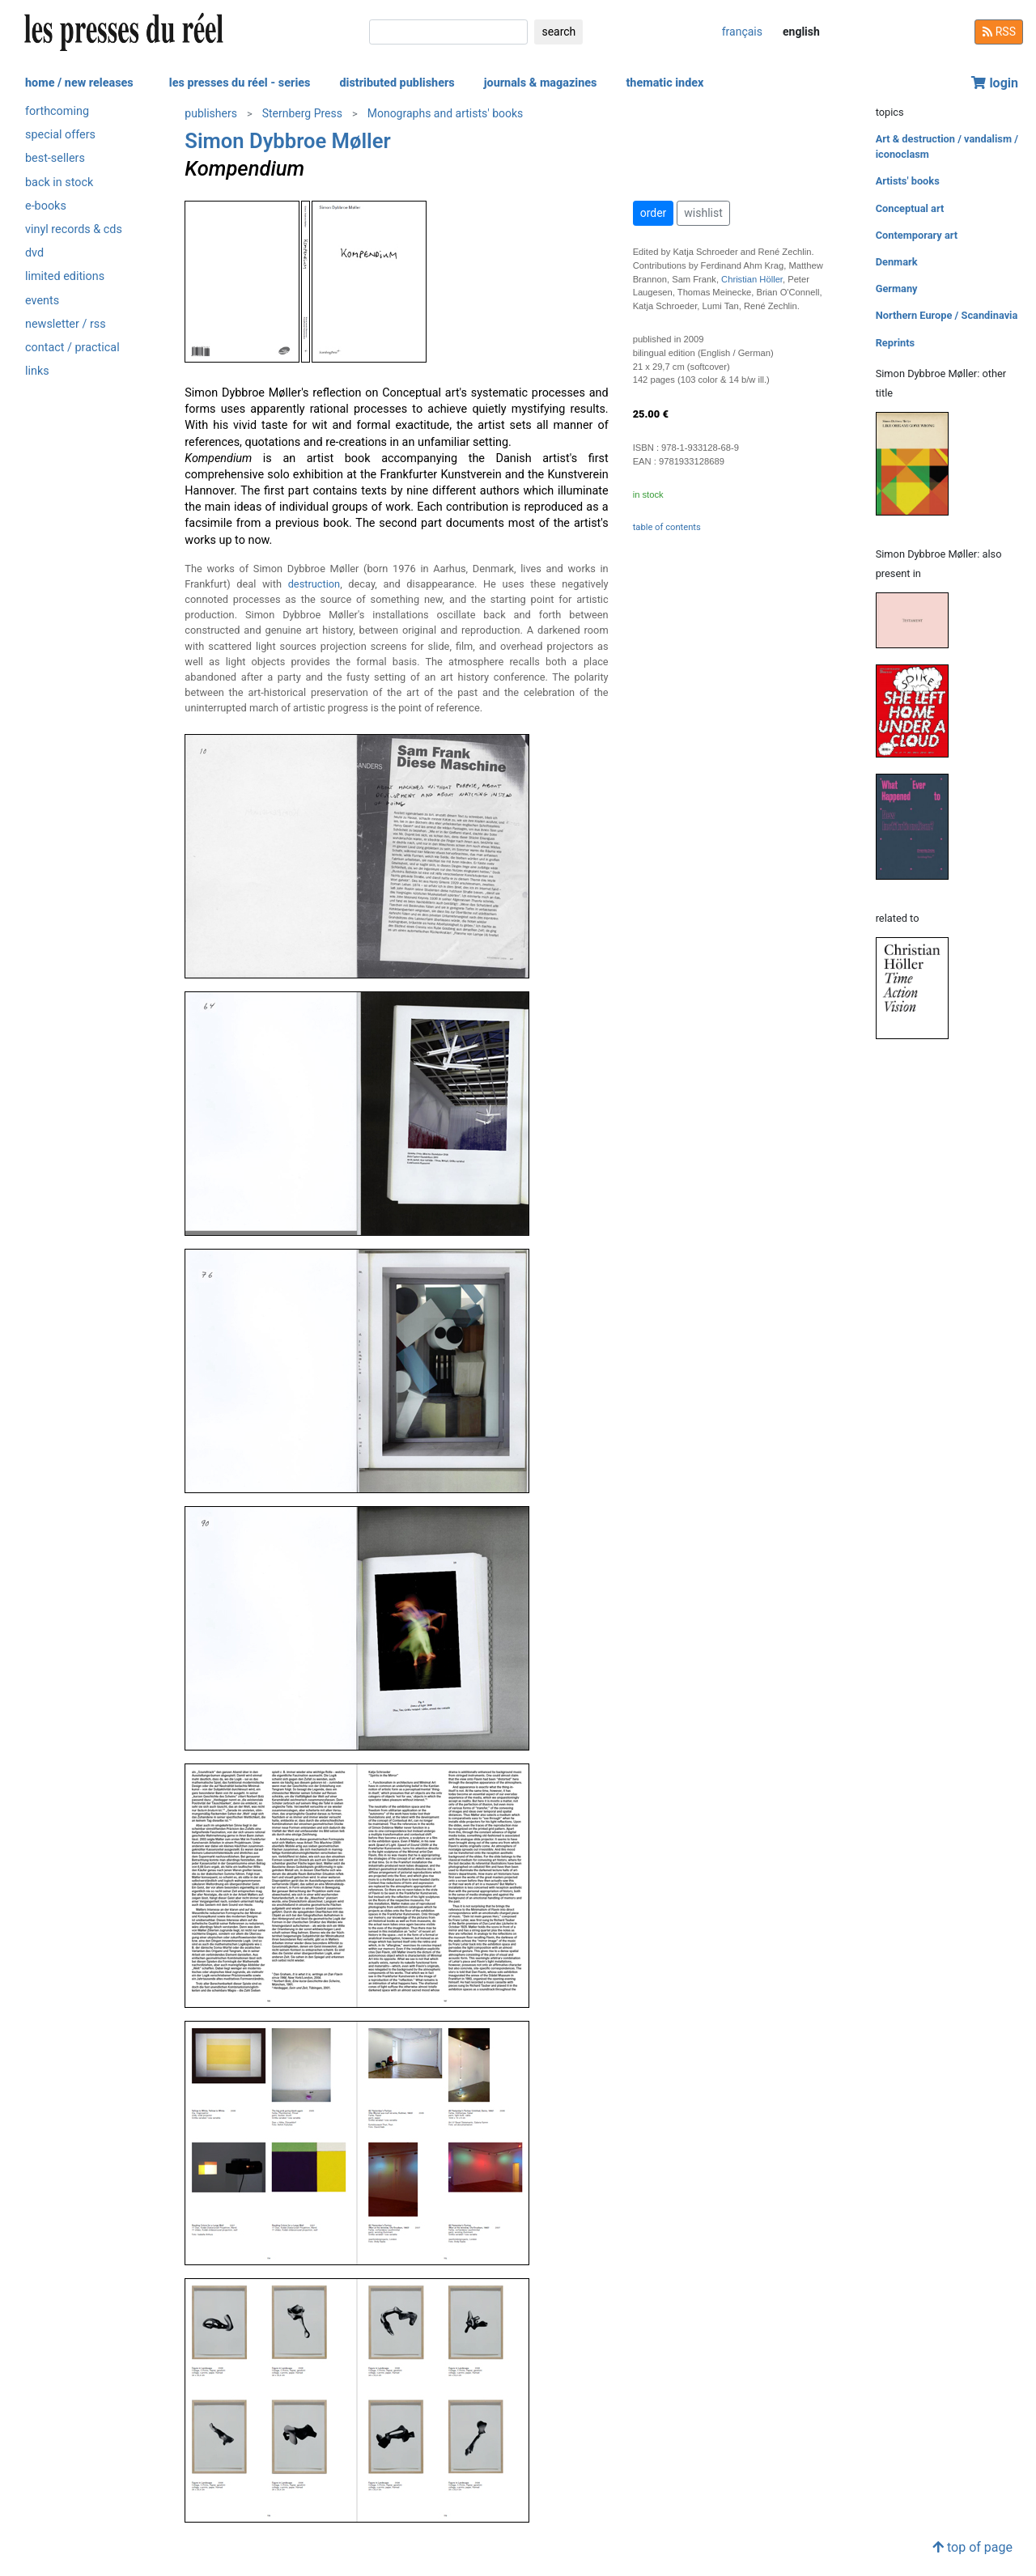 This screenshot has height=2576, width=1036. What do you see at coordinates (947, 315) in the screenshot?
I see `Northern Europe / Scandinavia` at bounding box center [947, 315].